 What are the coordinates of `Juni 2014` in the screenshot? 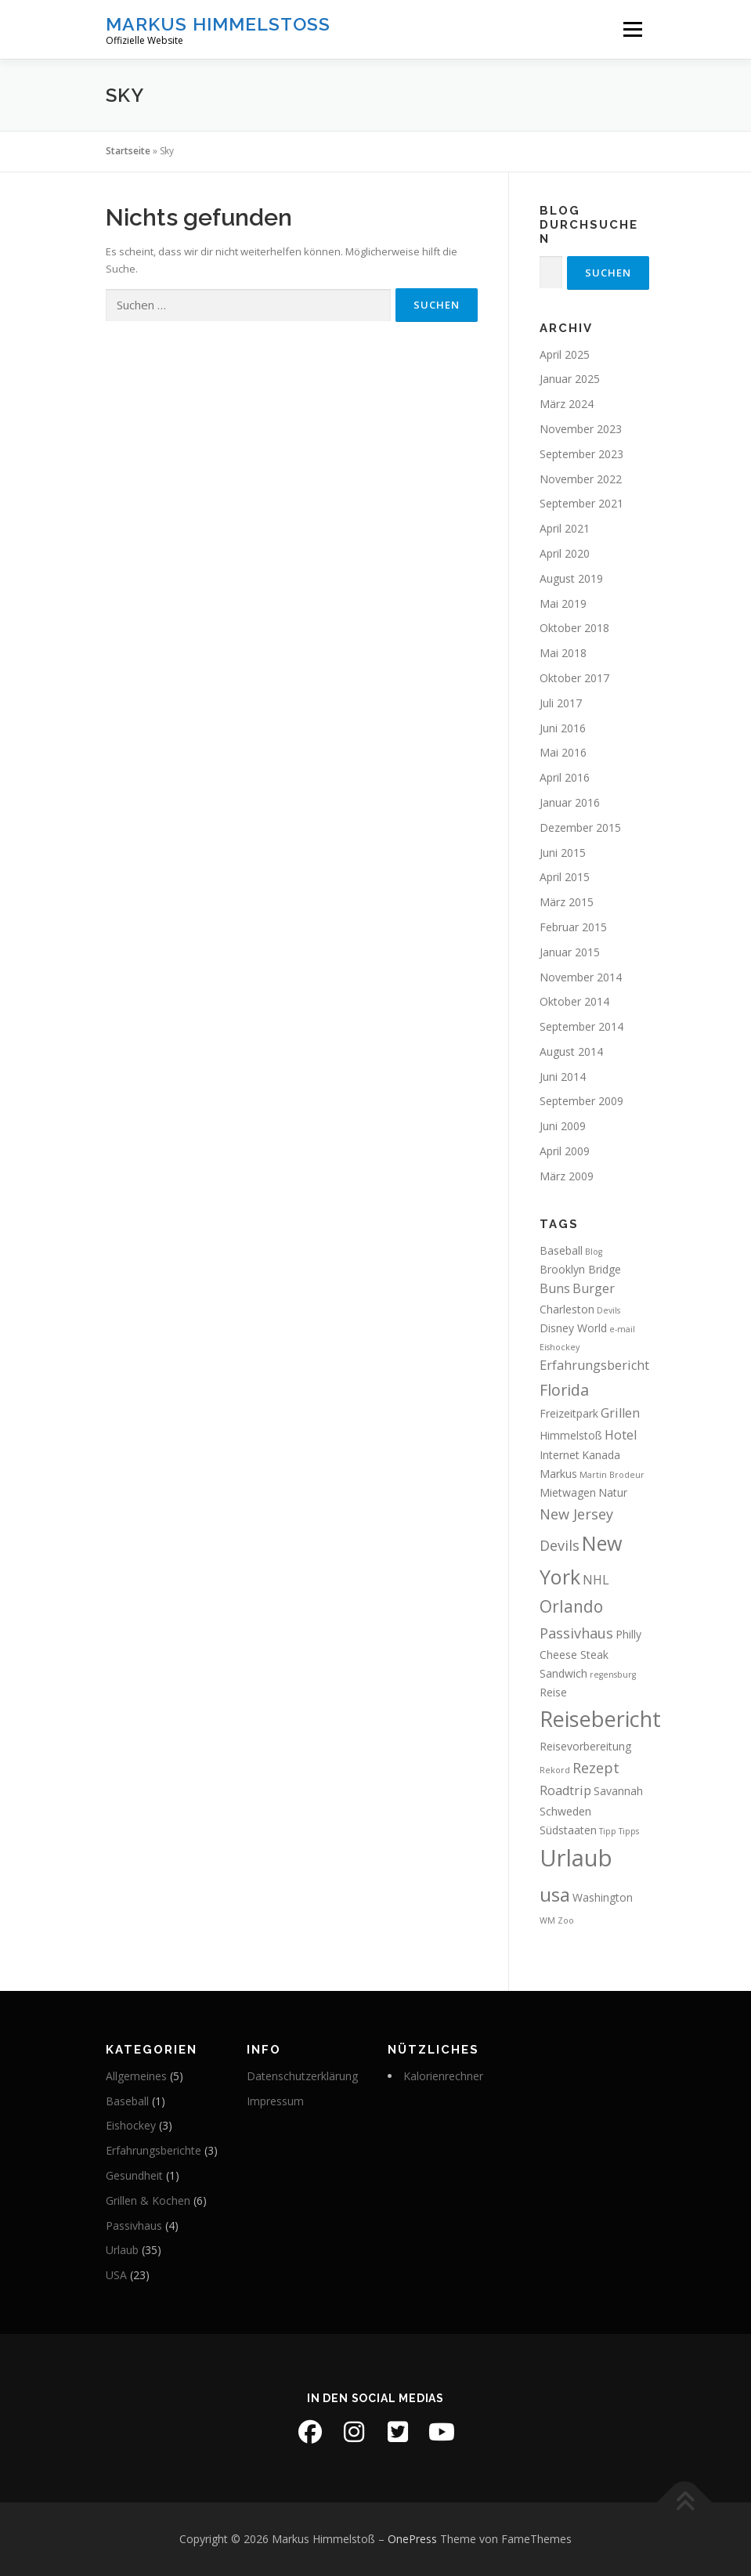 It's located at (563, 1076).